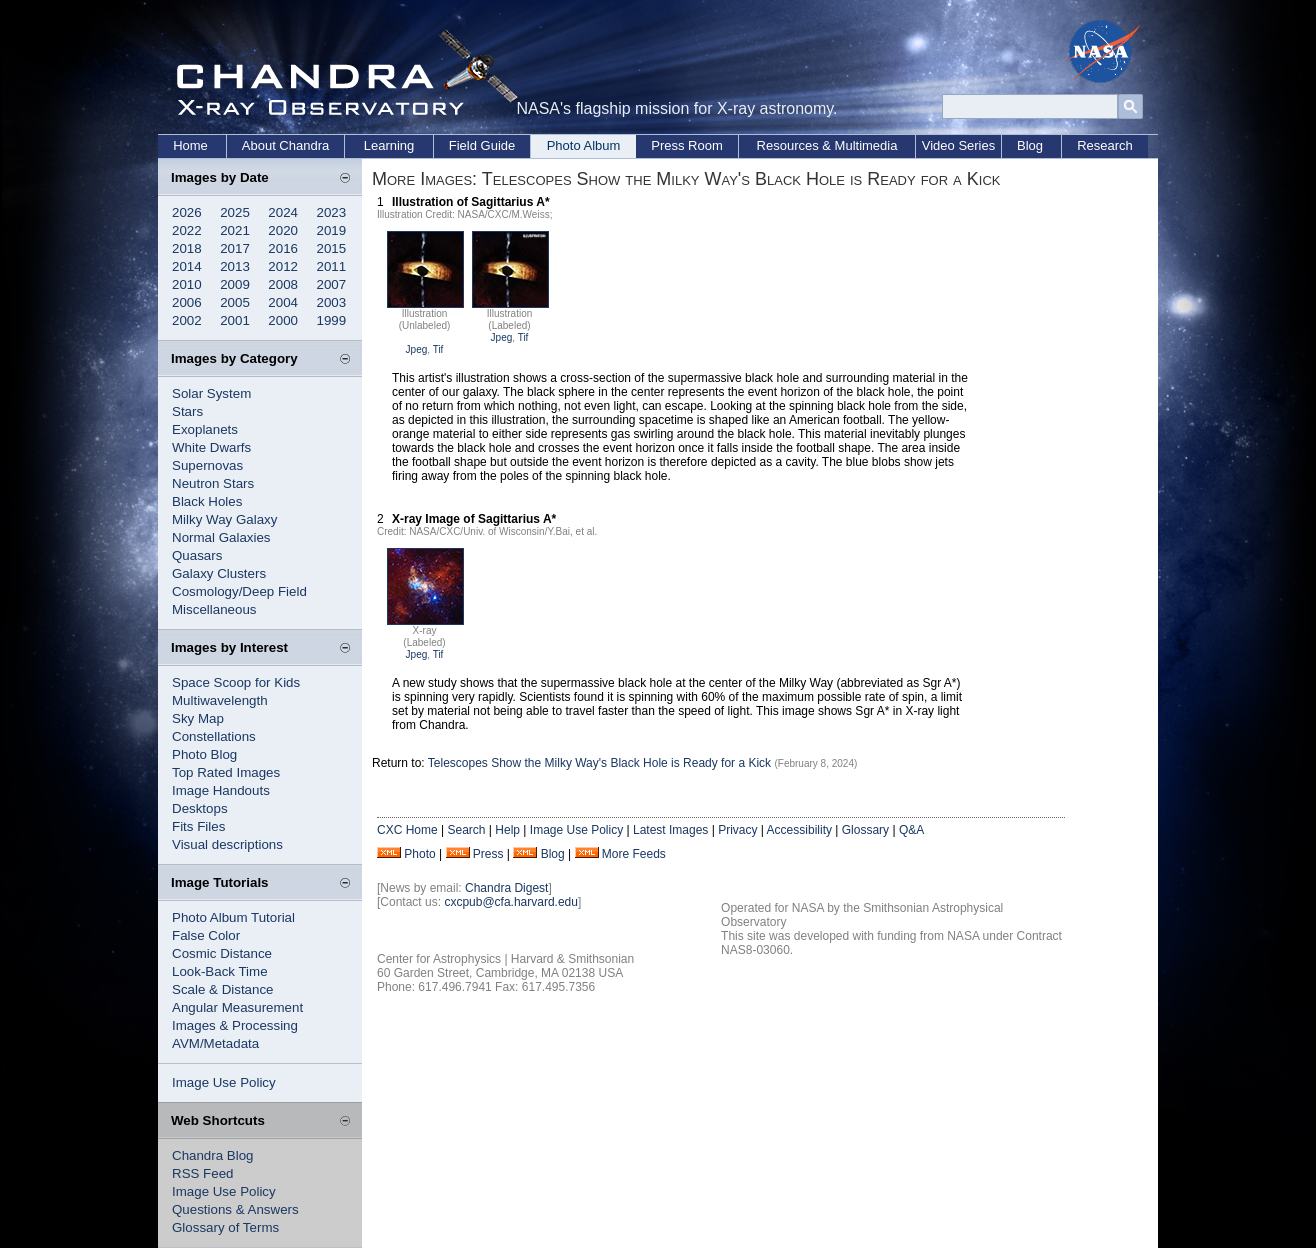  Describe the element at coordinates (204, 754) in the screenshot. I see `Photo Blog` at that location.